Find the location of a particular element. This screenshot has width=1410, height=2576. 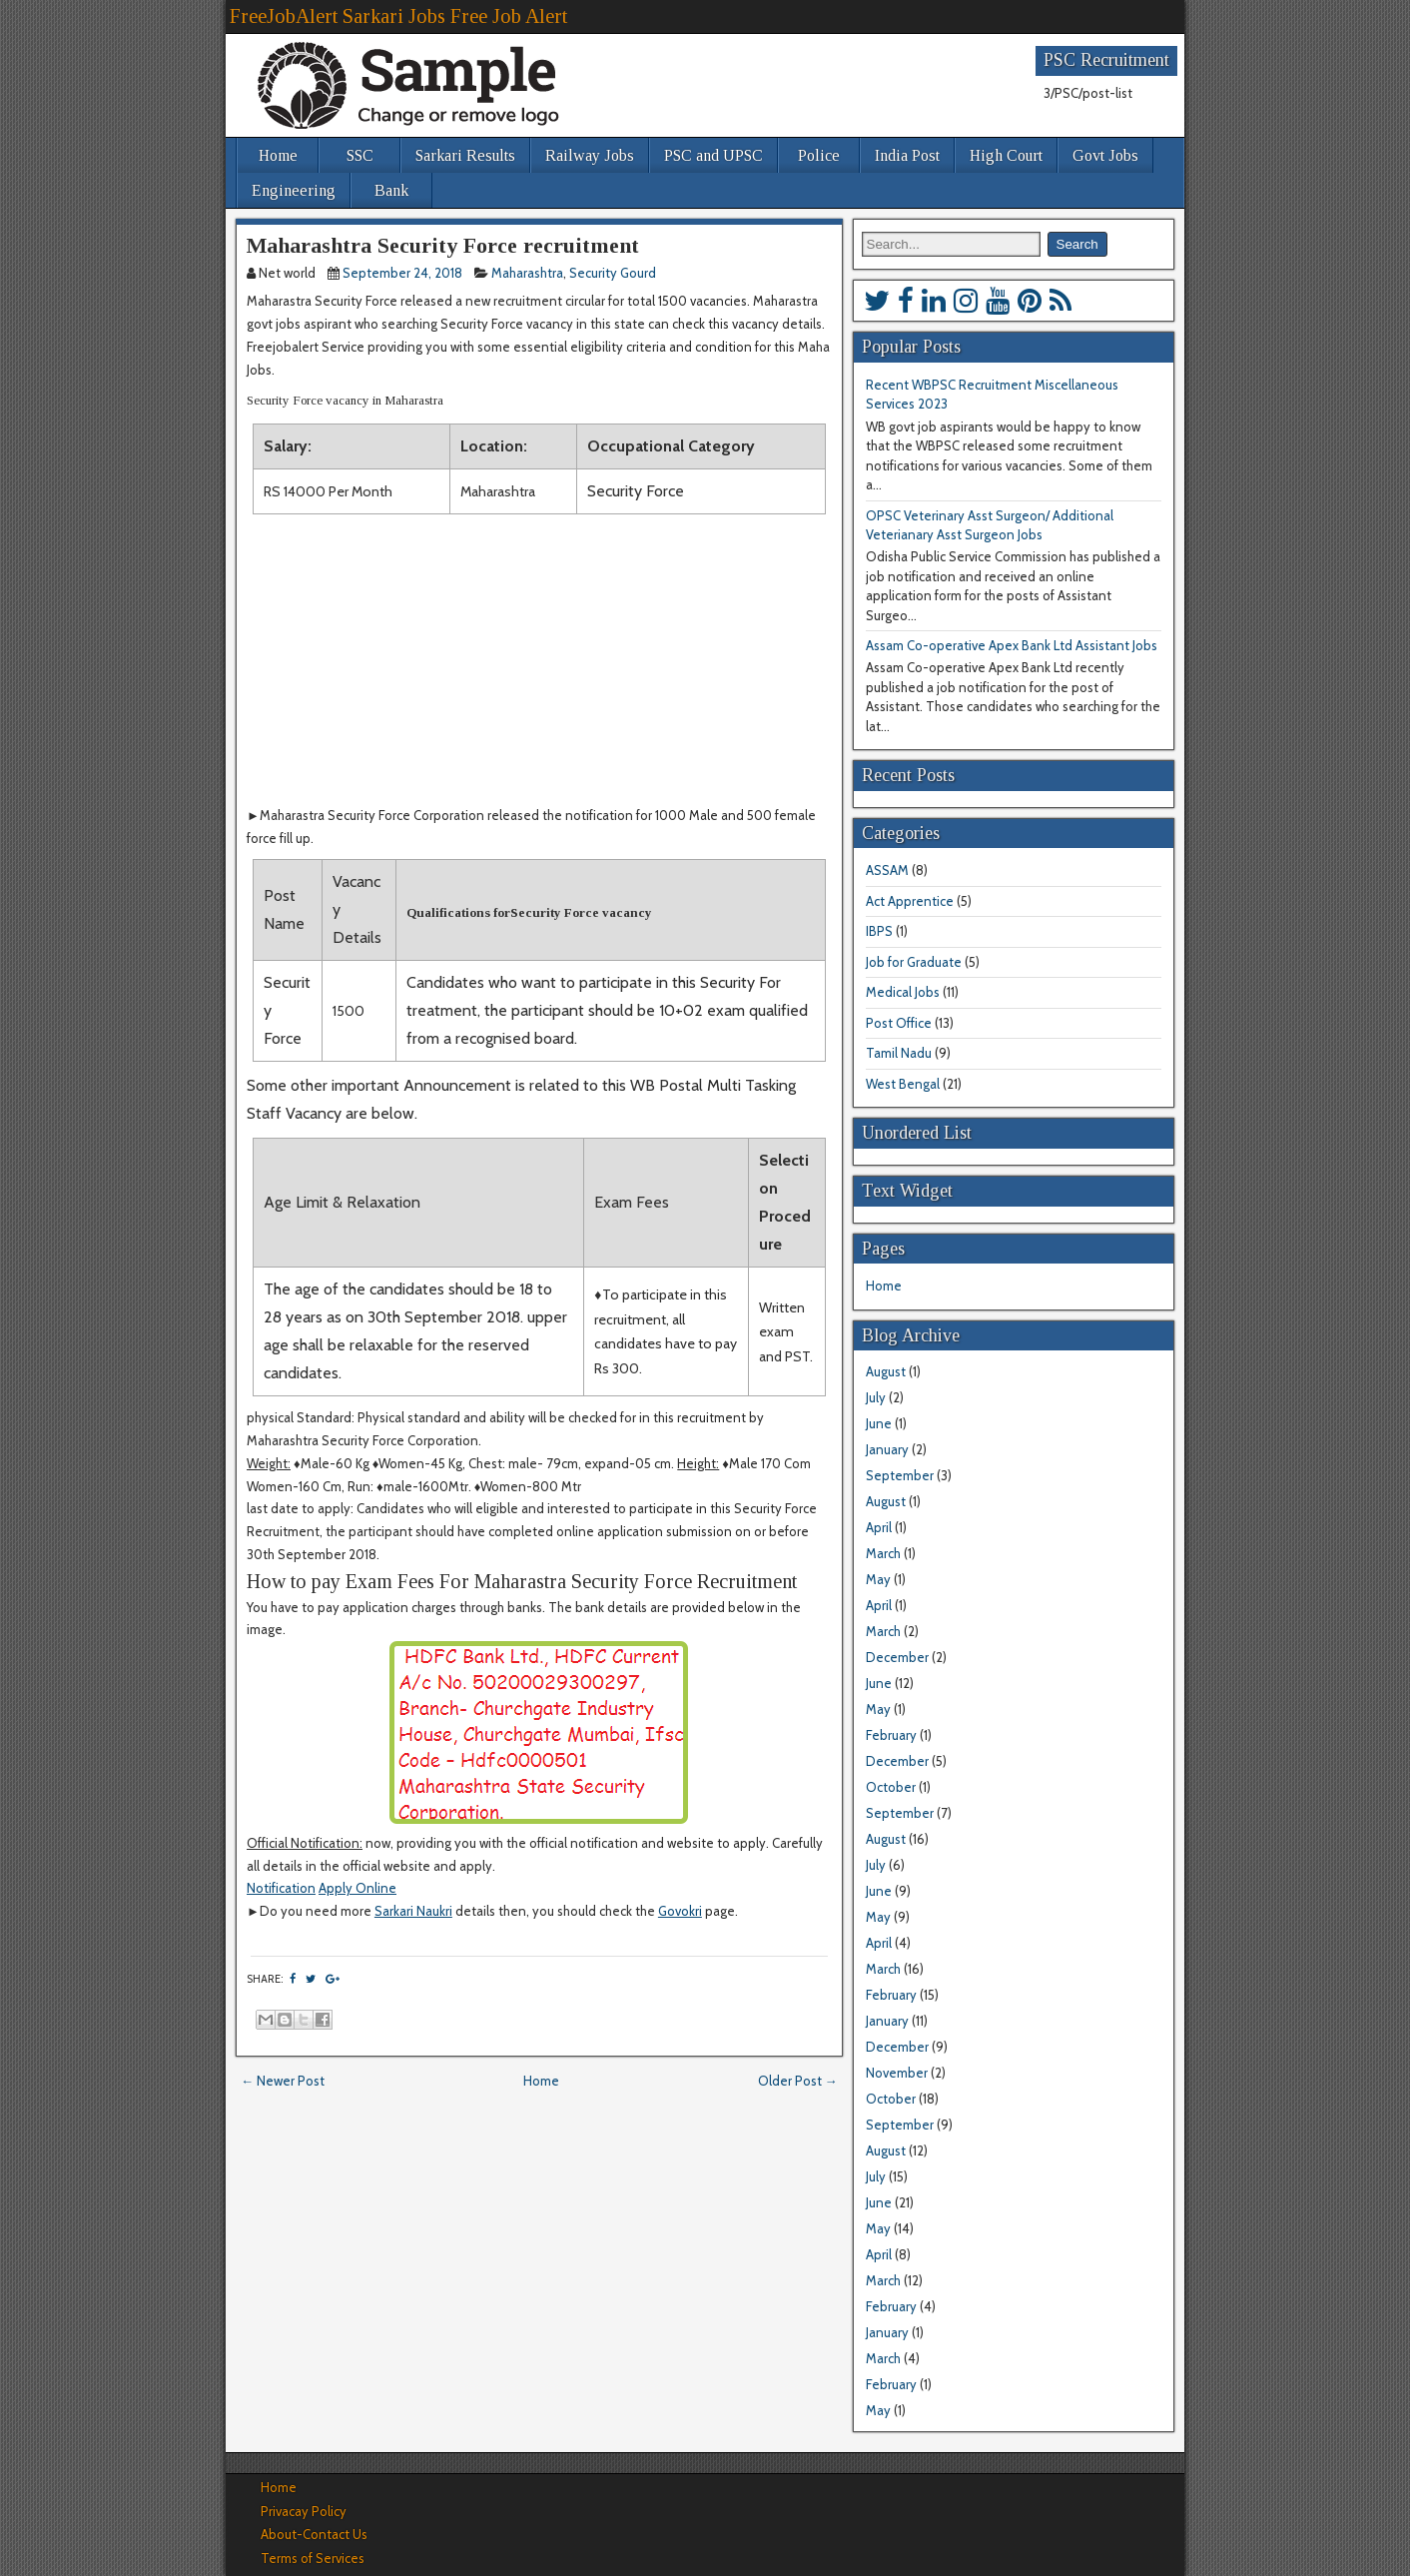

Medical Jobs is located at coordinates (903, 992).